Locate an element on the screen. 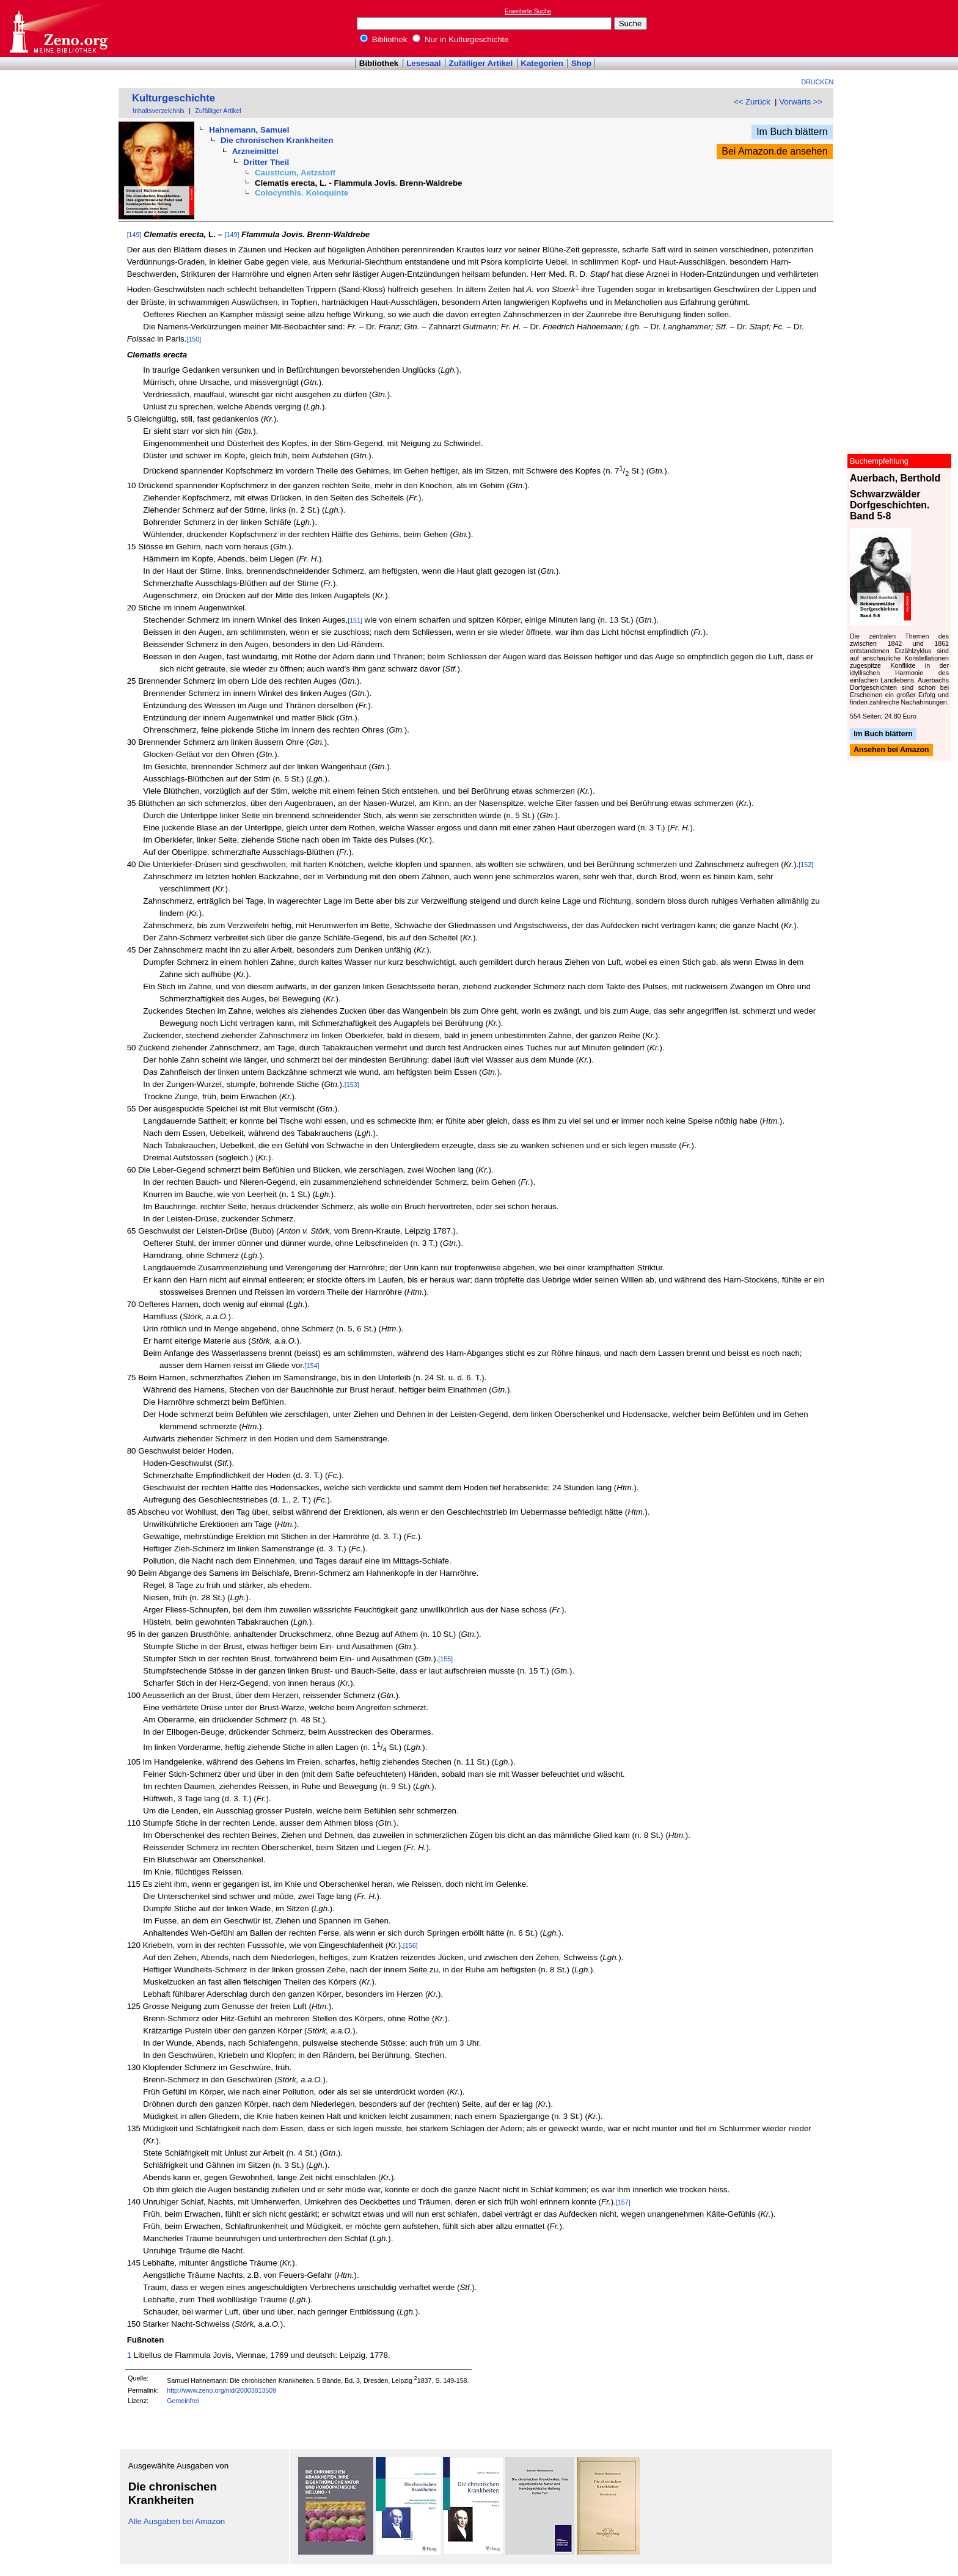  [Advertisement] is located at coordinates (902, 28).